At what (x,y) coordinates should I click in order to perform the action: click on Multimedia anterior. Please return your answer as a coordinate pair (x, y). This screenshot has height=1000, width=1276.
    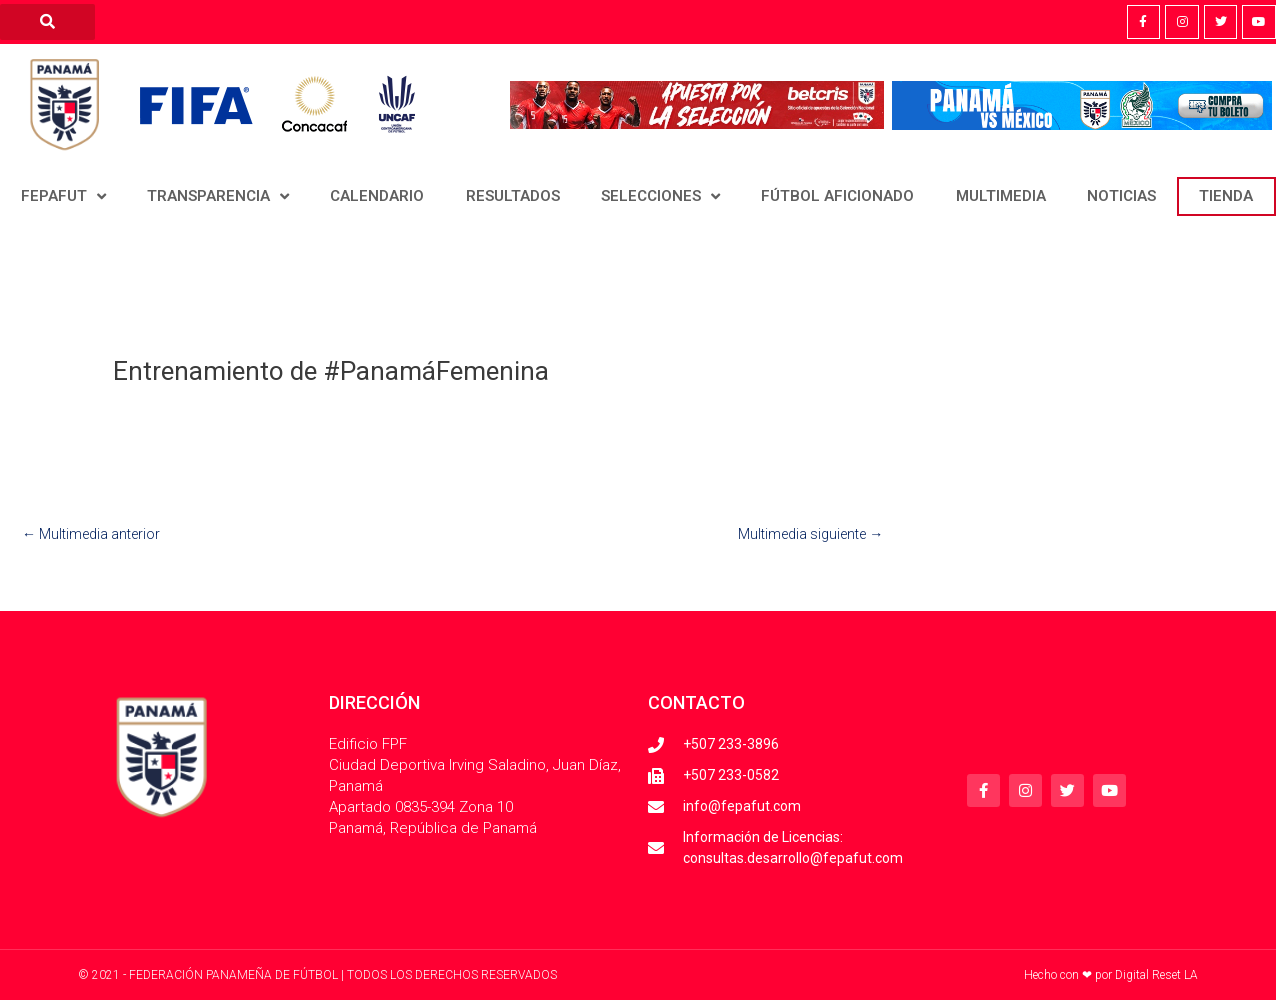
    Looking at the image, I should click on (91, 534).